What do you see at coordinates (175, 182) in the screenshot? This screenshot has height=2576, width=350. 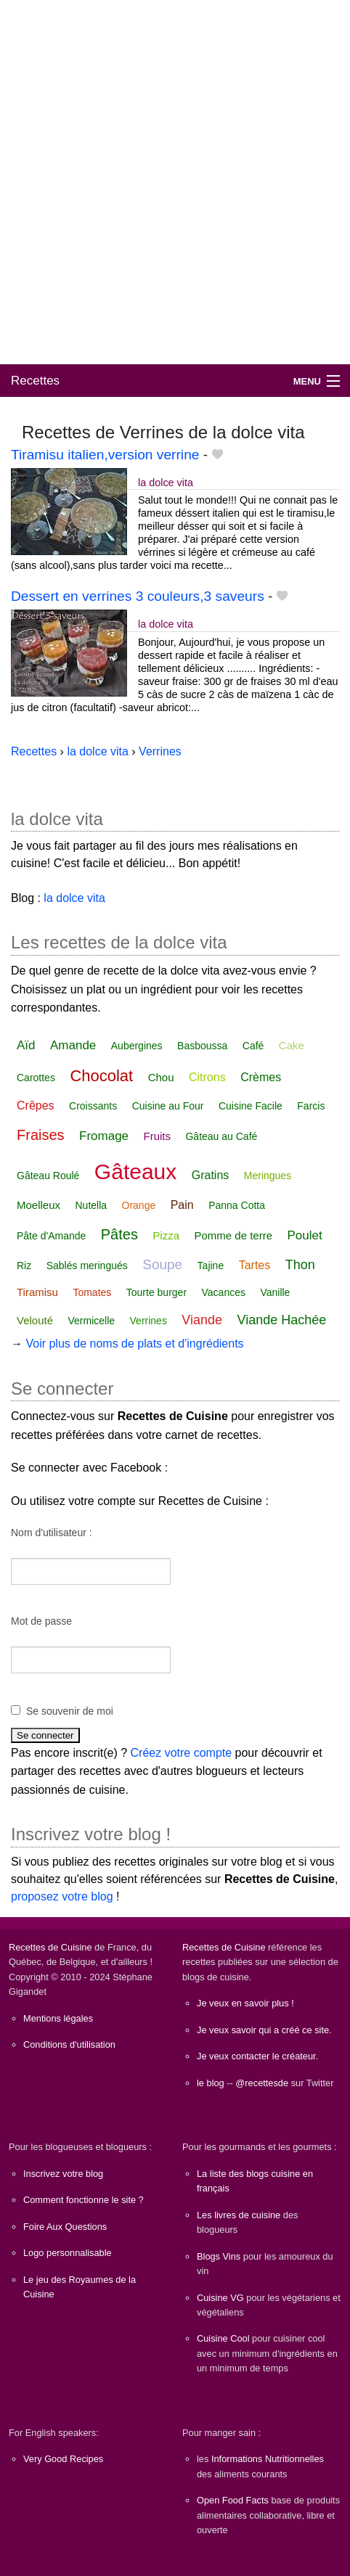 I see `[Advertisement]` at bounding box center [175, 182].